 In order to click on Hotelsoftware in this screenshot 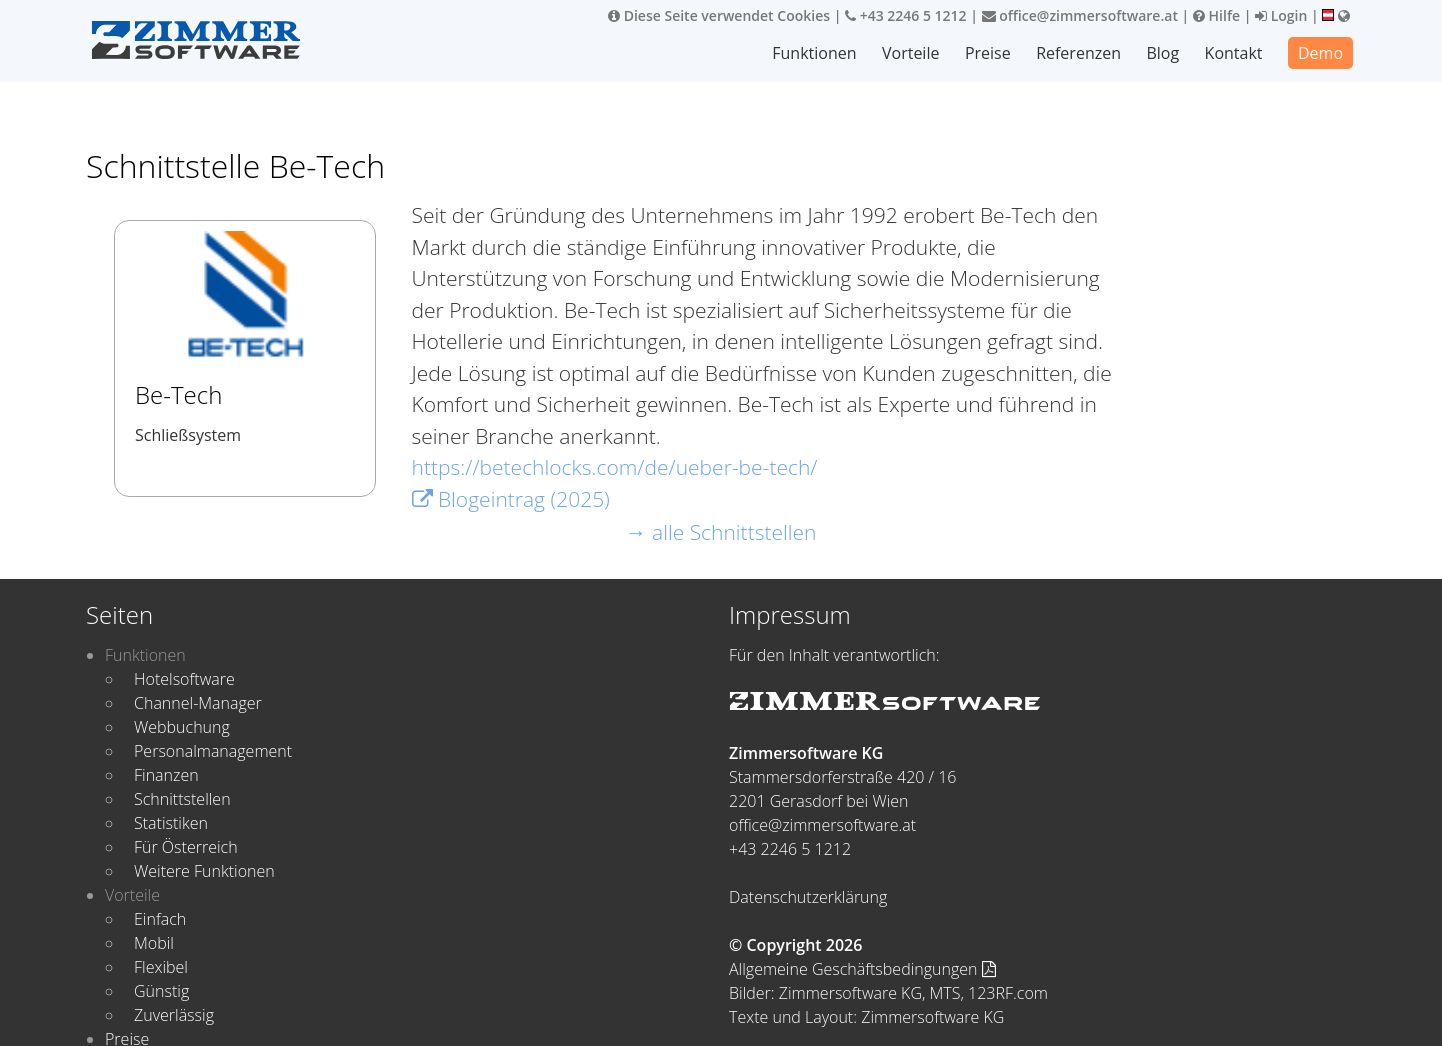, I will do `click(184, 679)`.